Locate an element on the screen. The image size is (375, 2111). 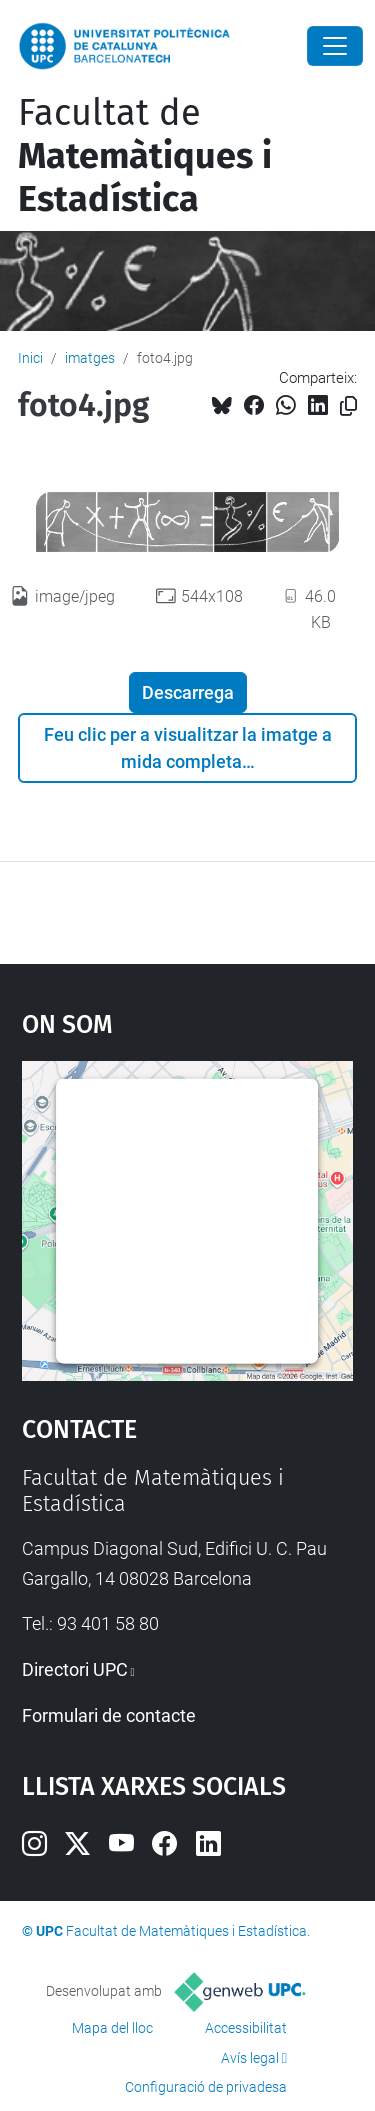
Descarrega is located at coordinates (188, 692).